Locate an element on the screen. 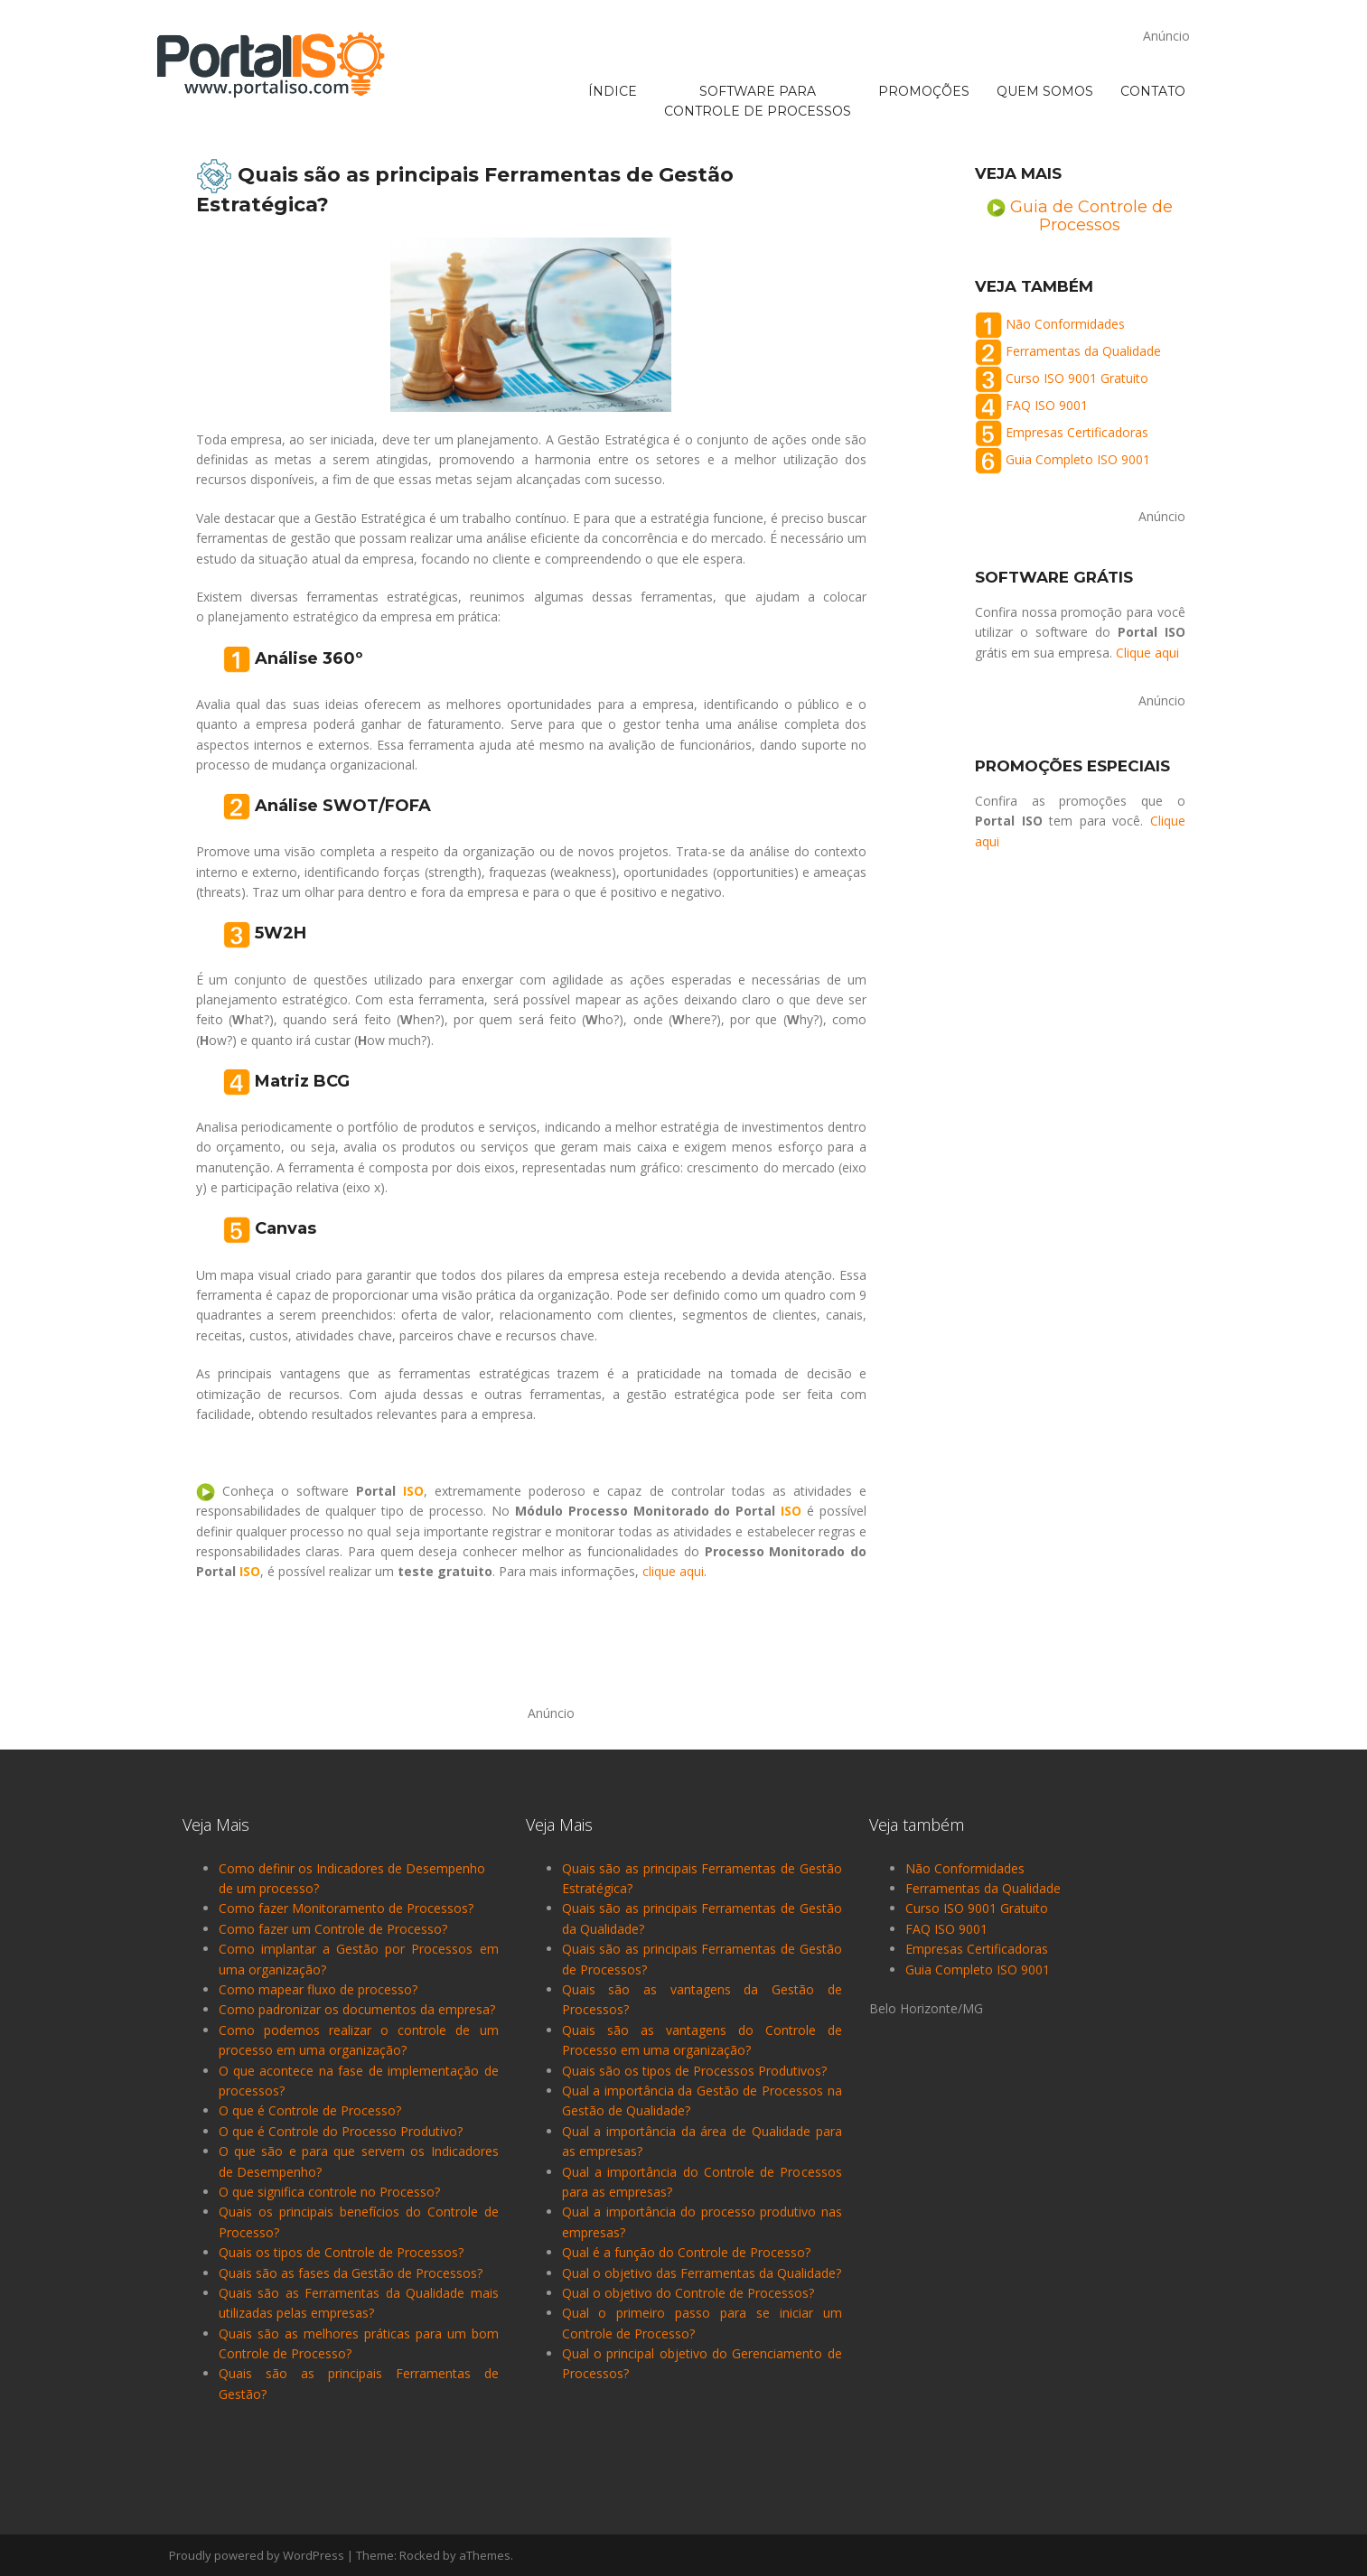  ÍNDICE is located at coordinates (612, 19).